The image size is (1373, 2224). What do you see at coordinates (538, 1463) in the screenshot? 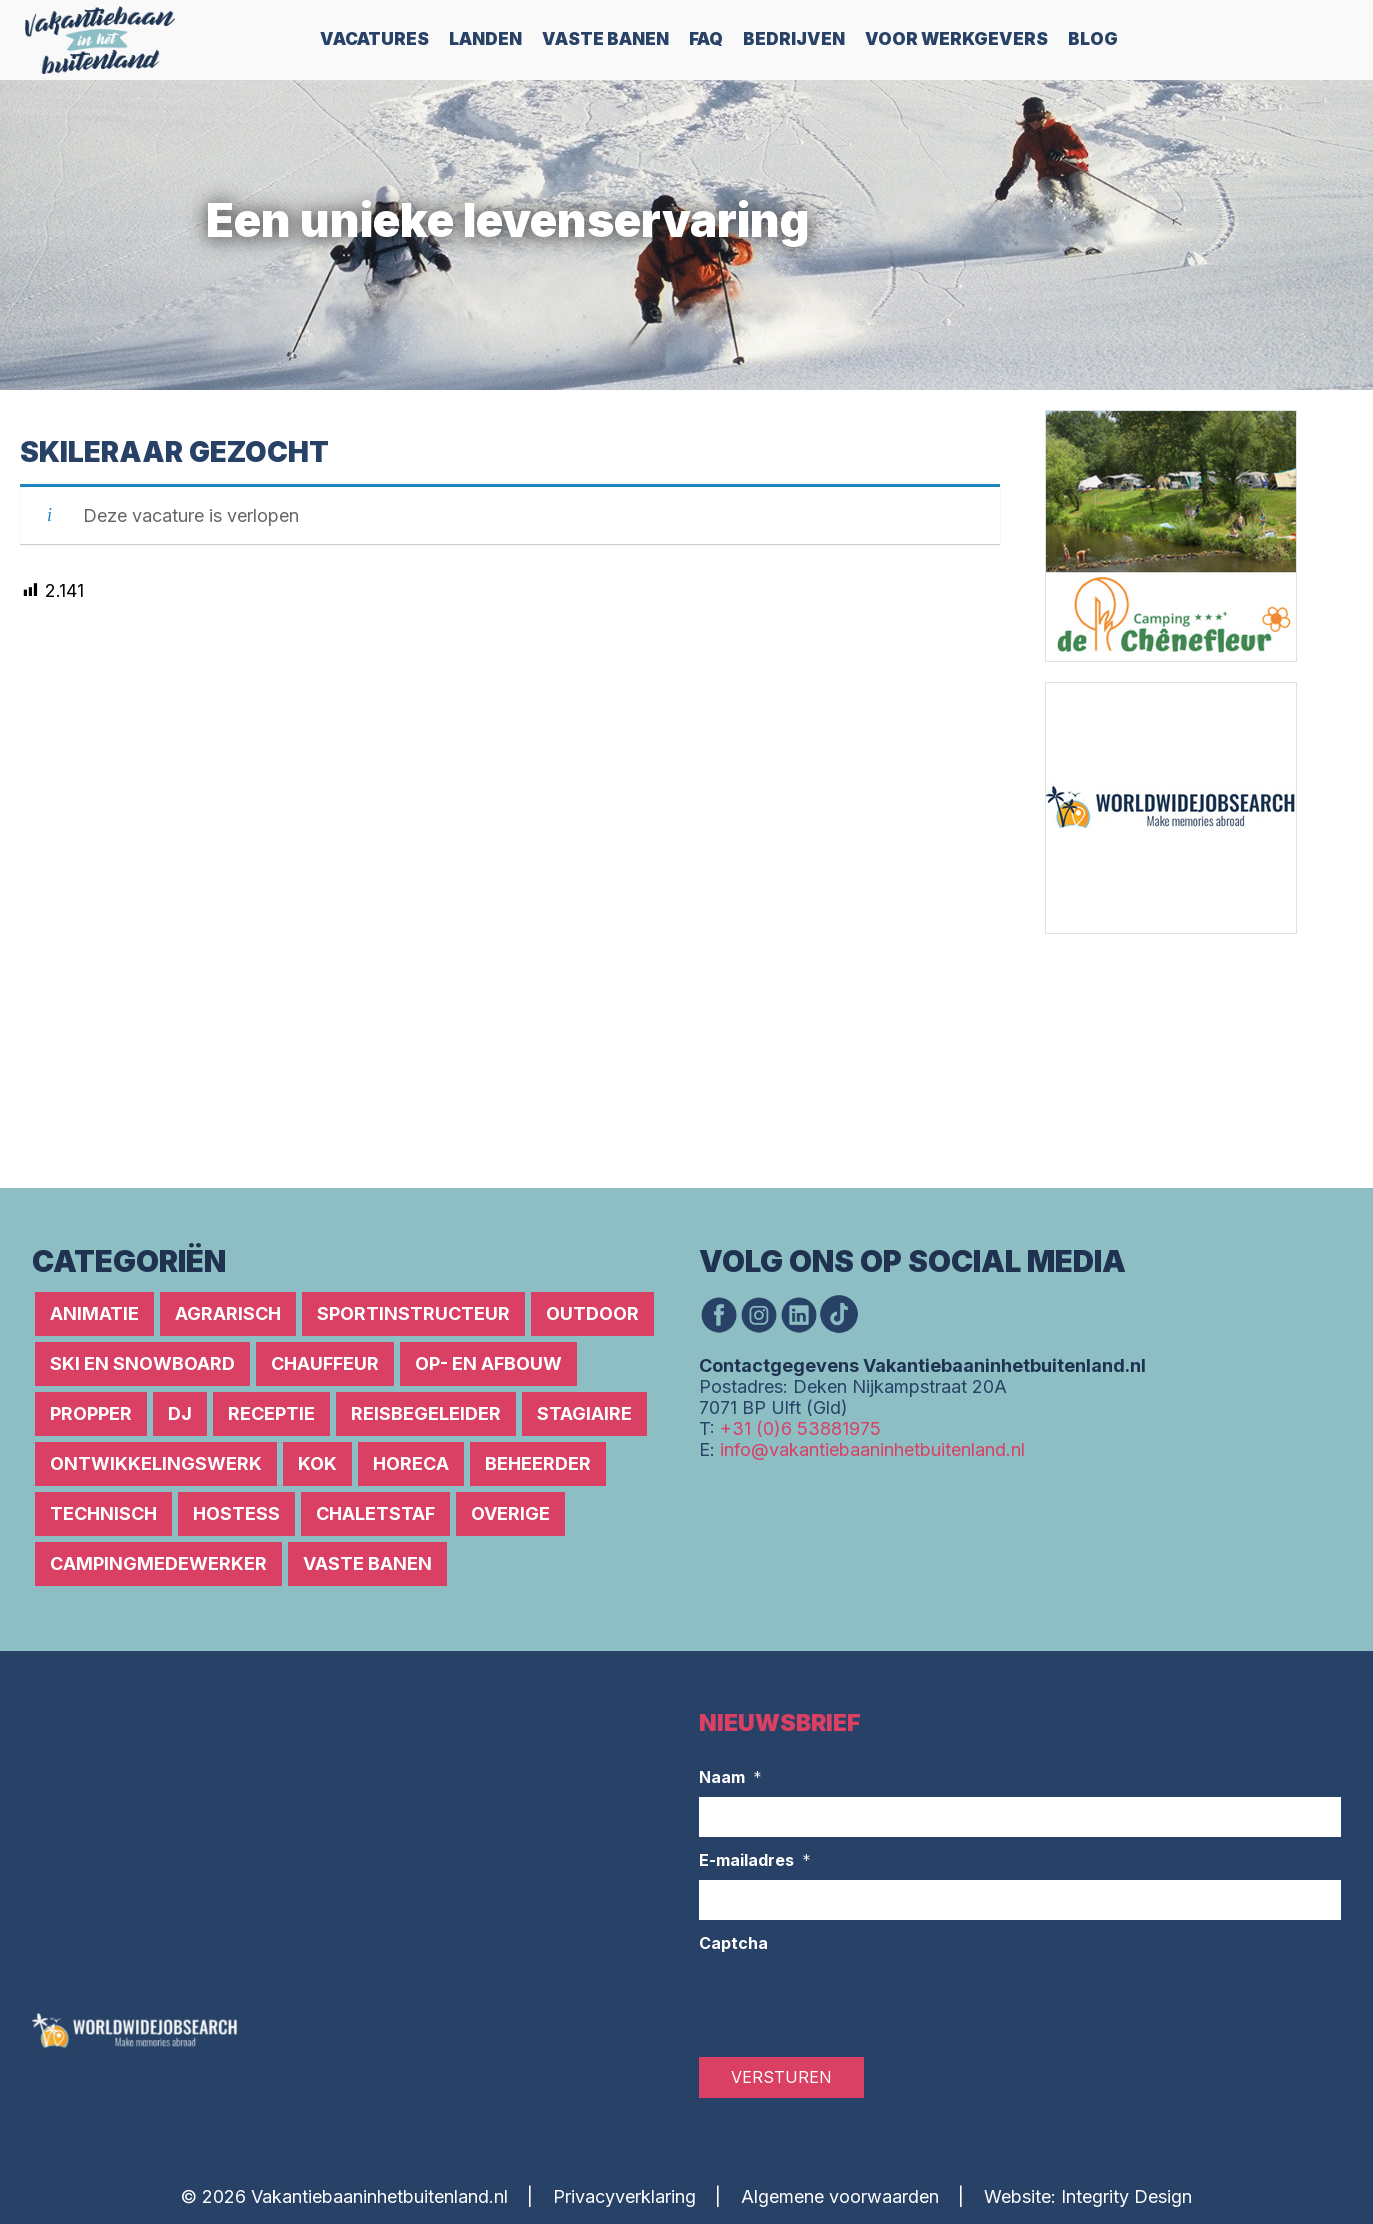
I see `Beheerder` at bounding box center [538, 1463].